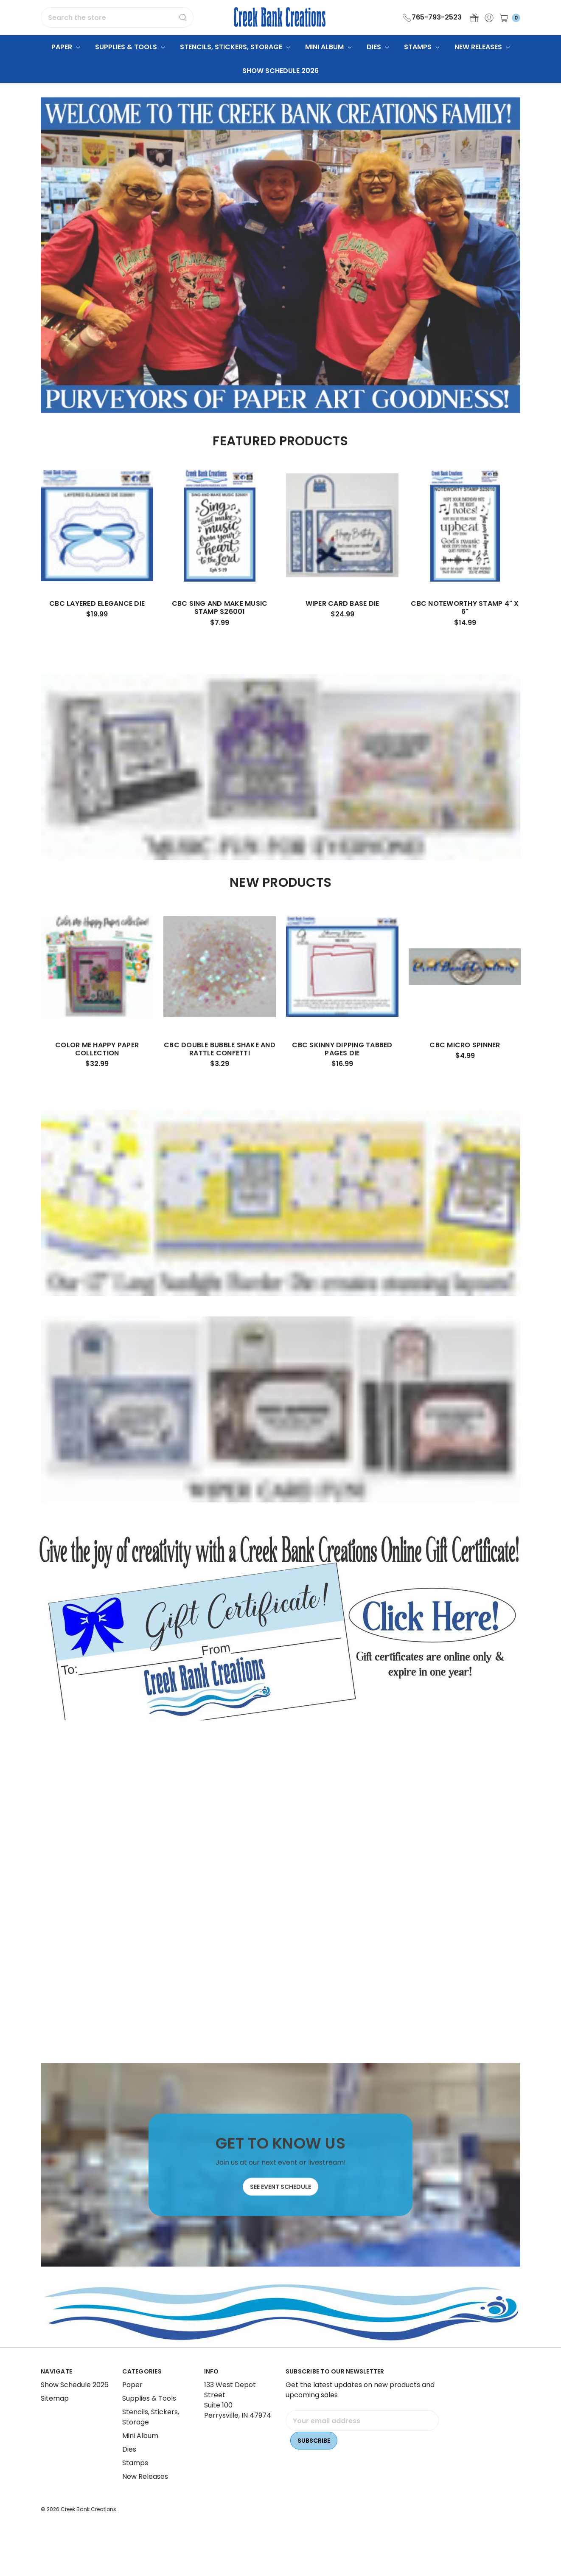  Describe the element at coordinates (220, 639) in the screenshot. I see `CBC Sing and Make Music Stamp S26001` at that location.